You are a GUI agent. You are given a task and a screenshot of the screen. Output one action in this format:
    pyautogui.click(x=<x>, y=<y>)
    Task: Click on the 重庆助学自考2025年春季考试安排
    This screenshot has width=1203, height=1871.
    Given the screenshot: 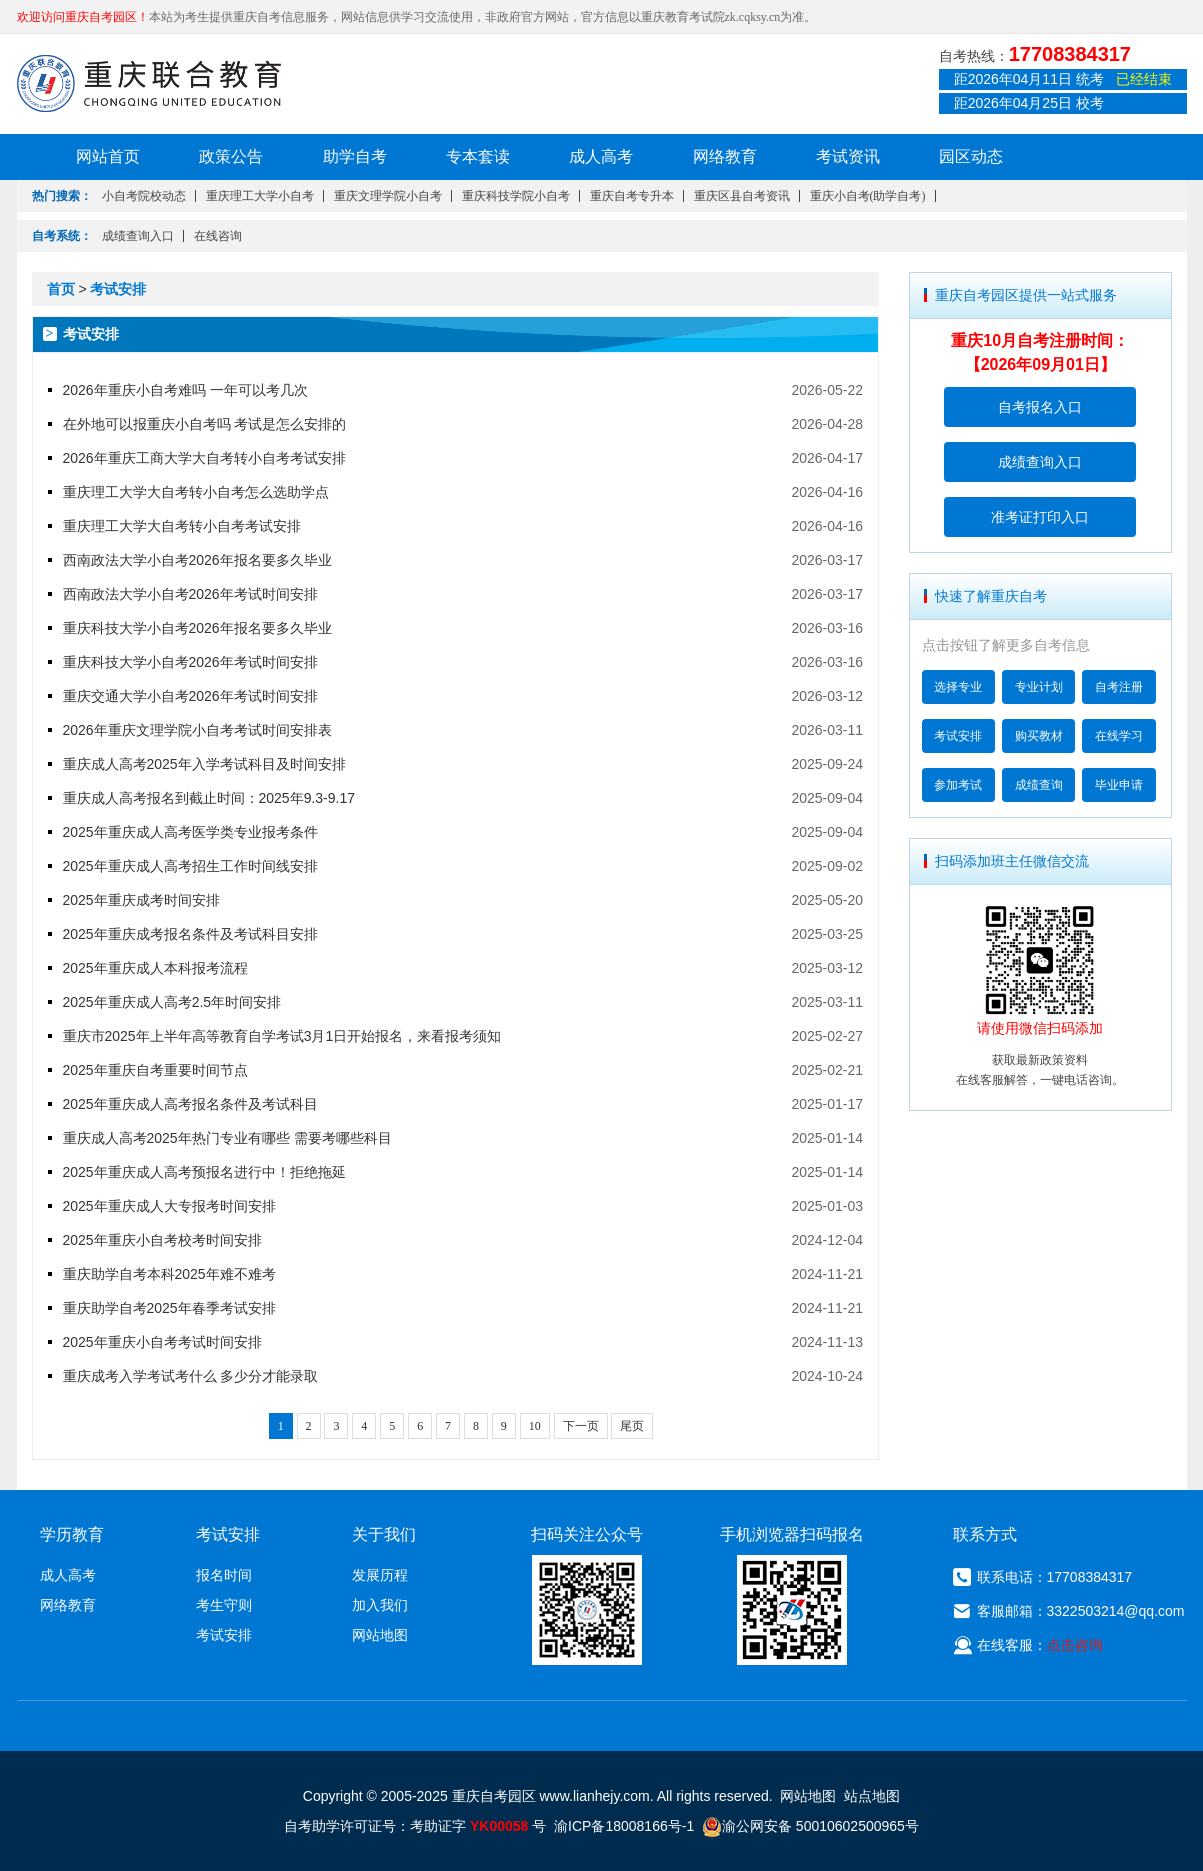 What is the action you would take?
    pyautogui.click(x=169, y=1308)
    